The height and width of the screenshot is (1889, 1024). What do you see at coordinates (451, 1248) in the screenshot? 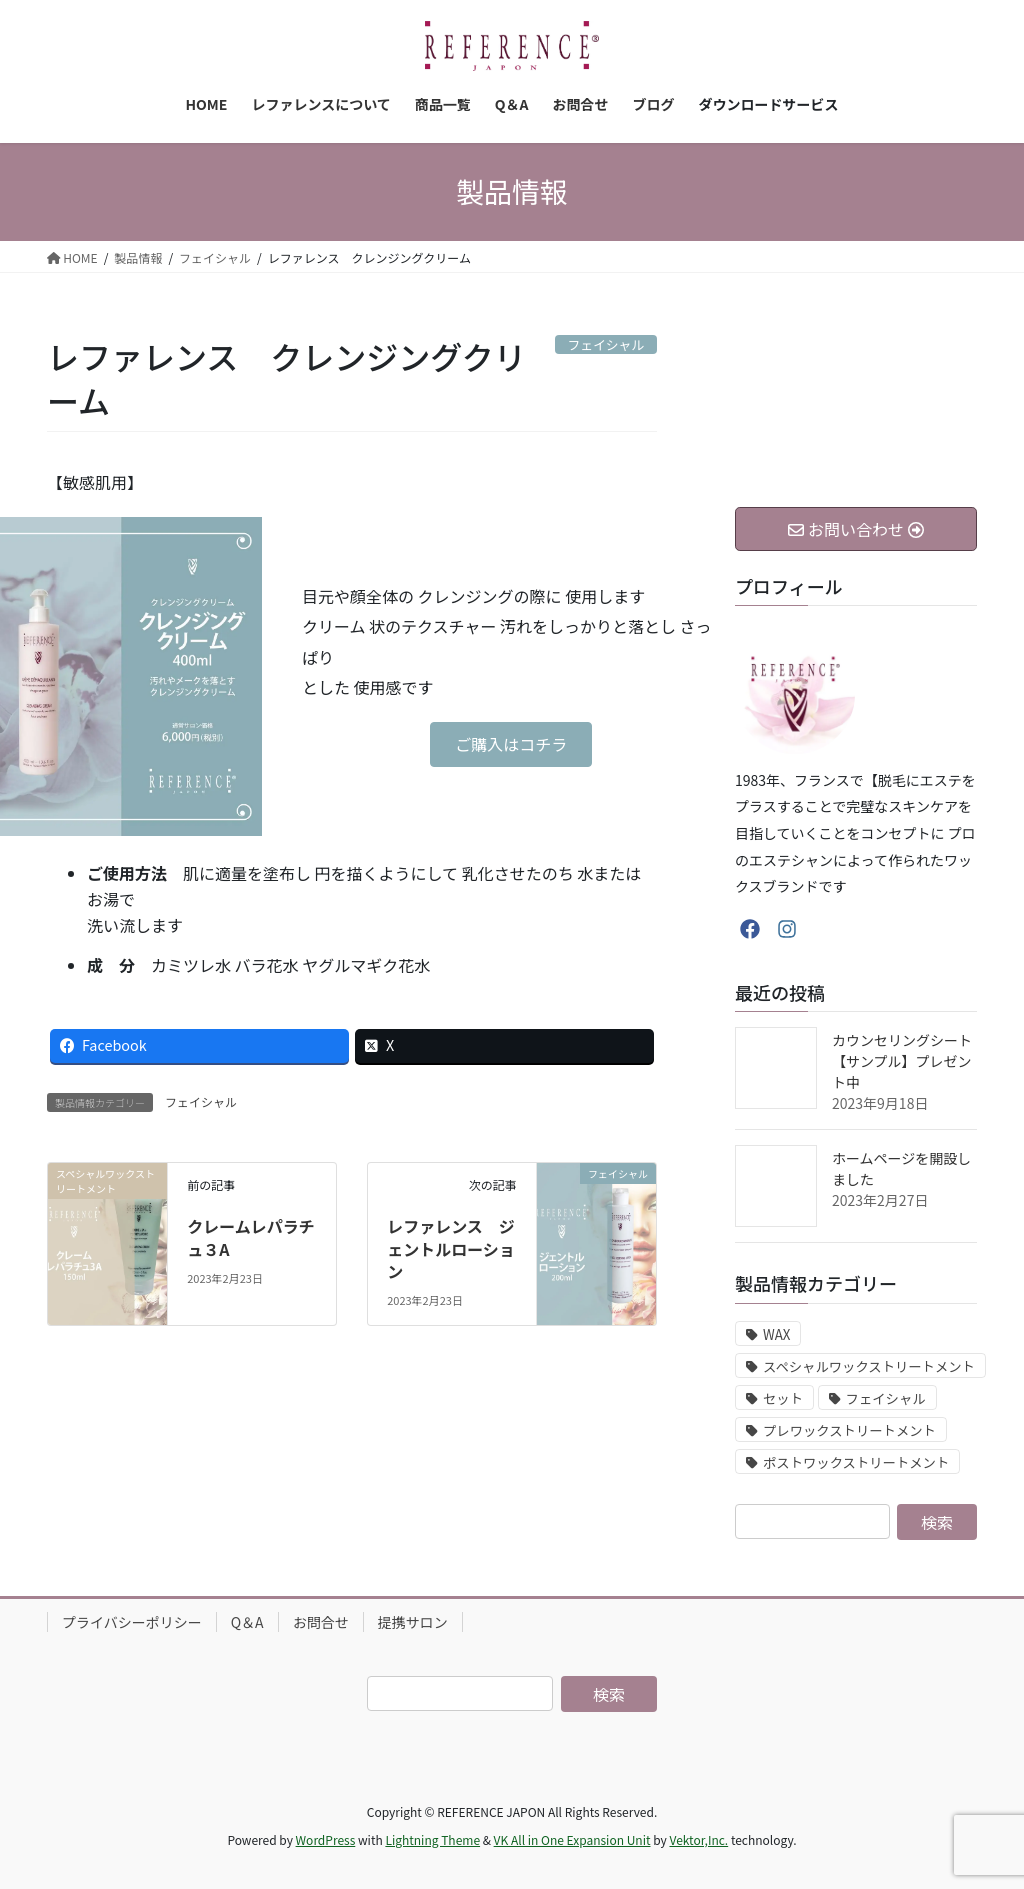
I see `レファレンス ジェントルローション` at bounding box center [451, 1248].